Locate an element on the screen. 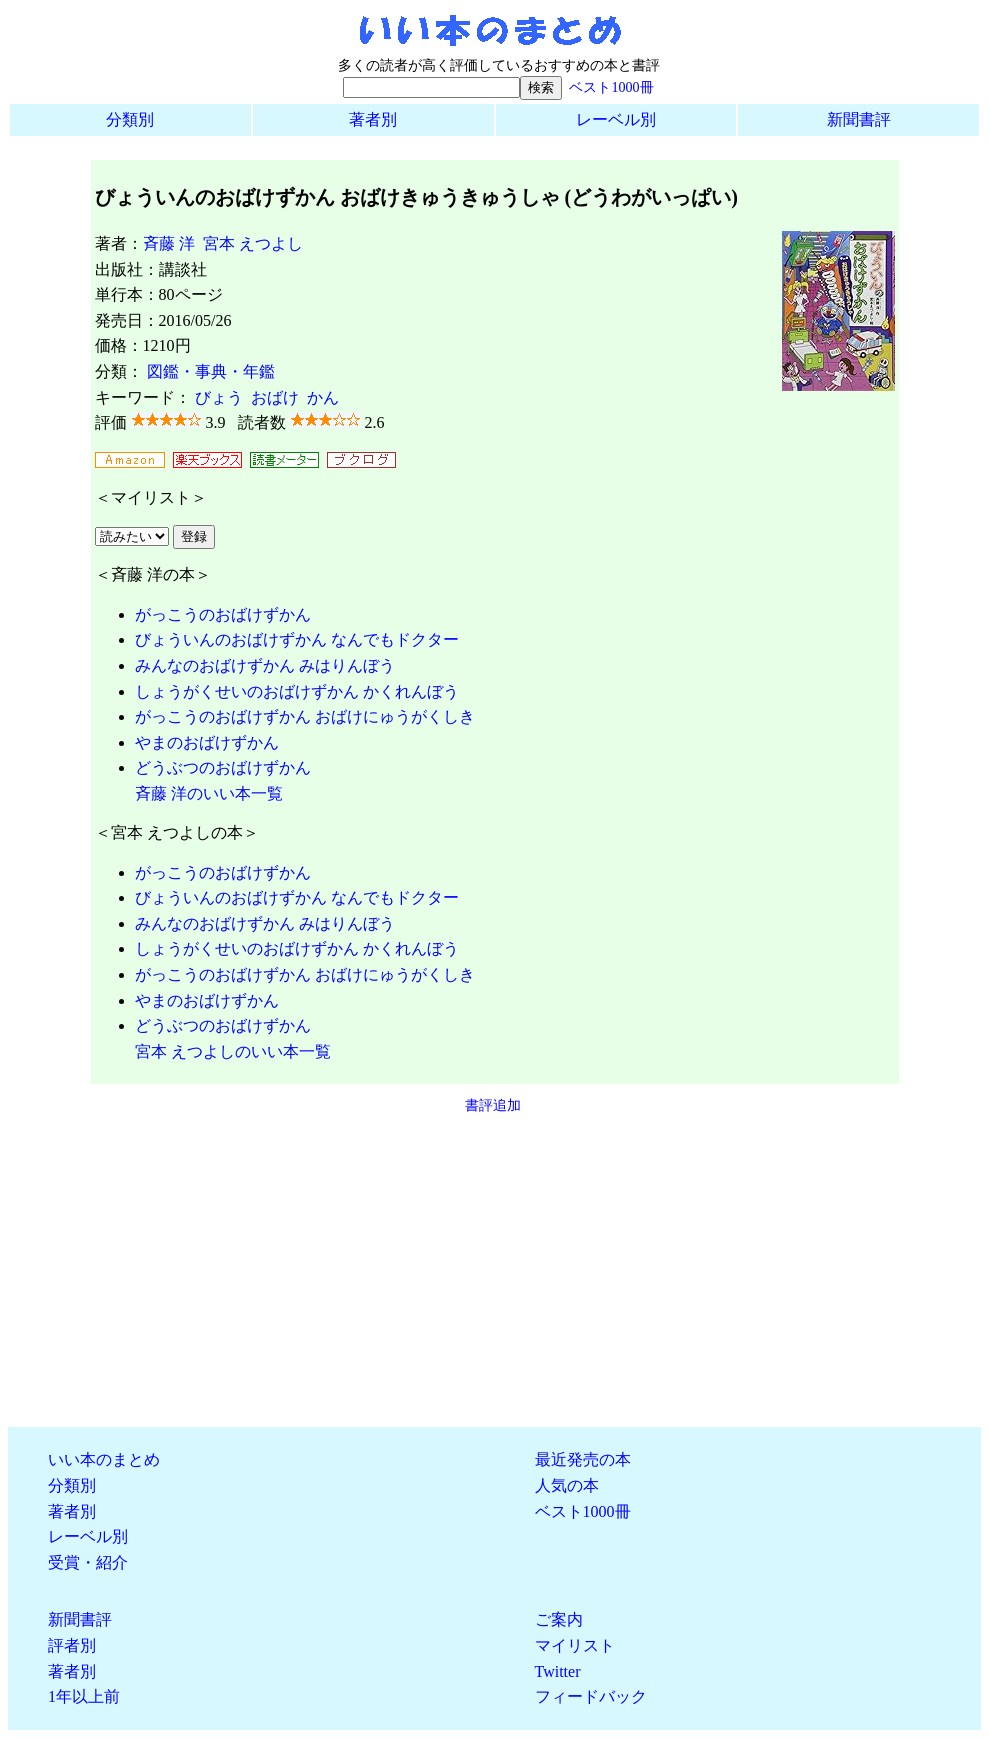 This screenshot has width=989, height=1738. ご案内 is located at coordinates (559, 1619).